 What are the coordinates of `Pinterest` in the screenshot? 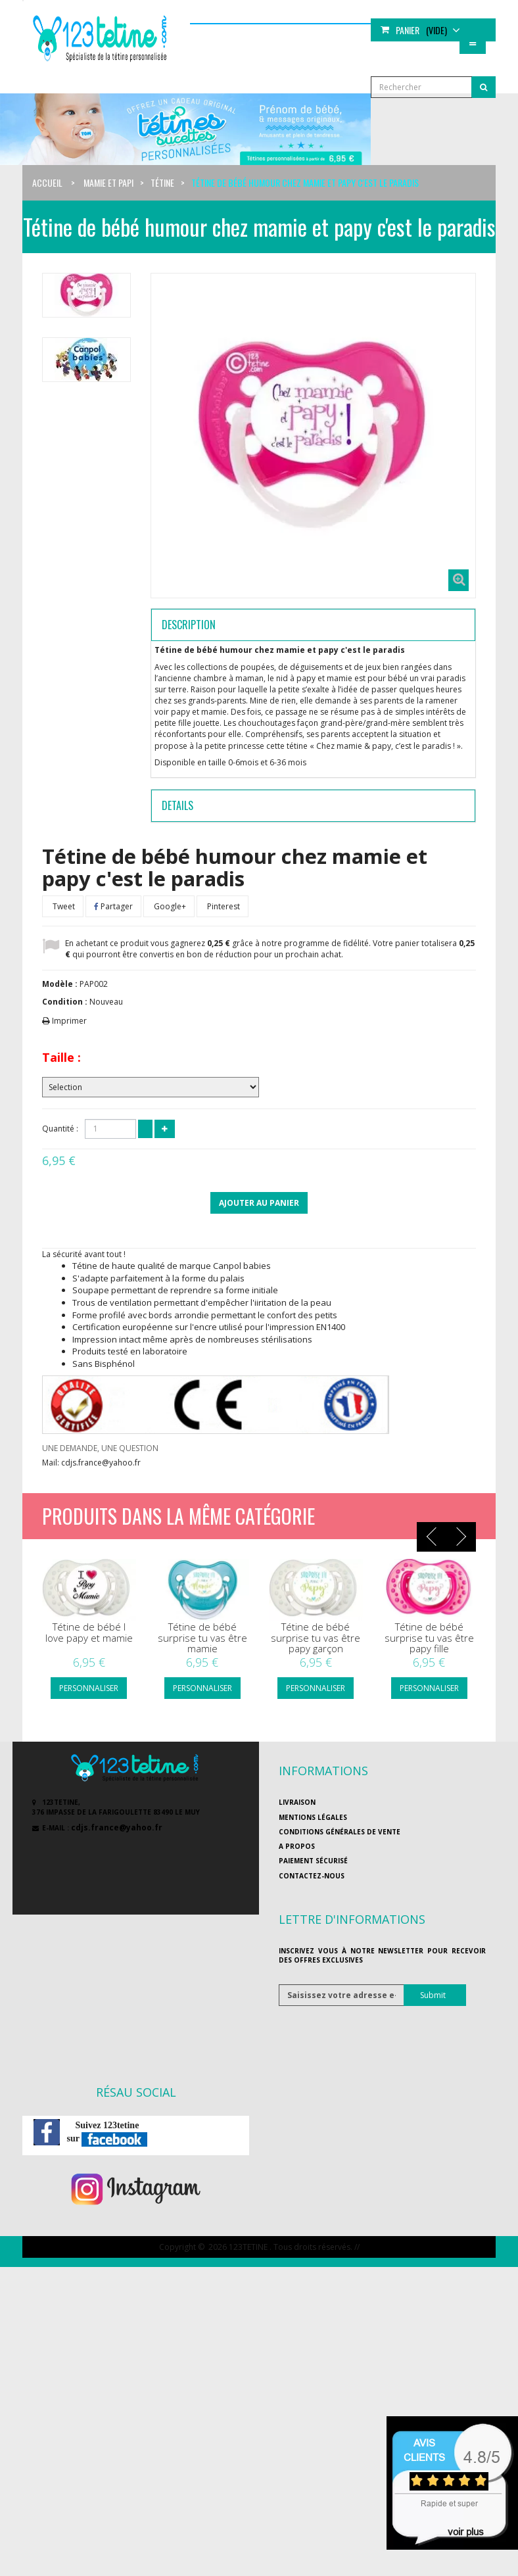 It's located at (222, 906).